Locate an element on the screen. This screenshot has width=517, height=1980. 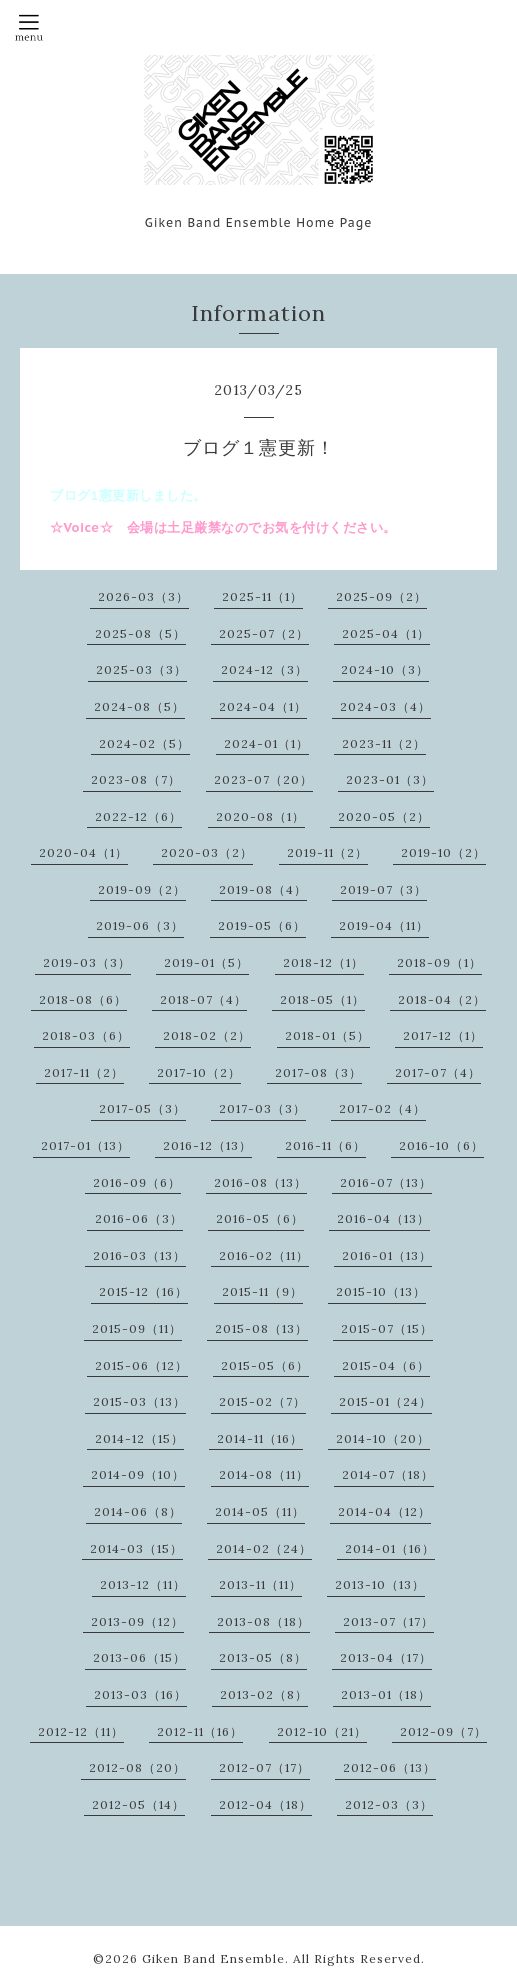
2016-05（6） is located at coordinates (260, 1218).